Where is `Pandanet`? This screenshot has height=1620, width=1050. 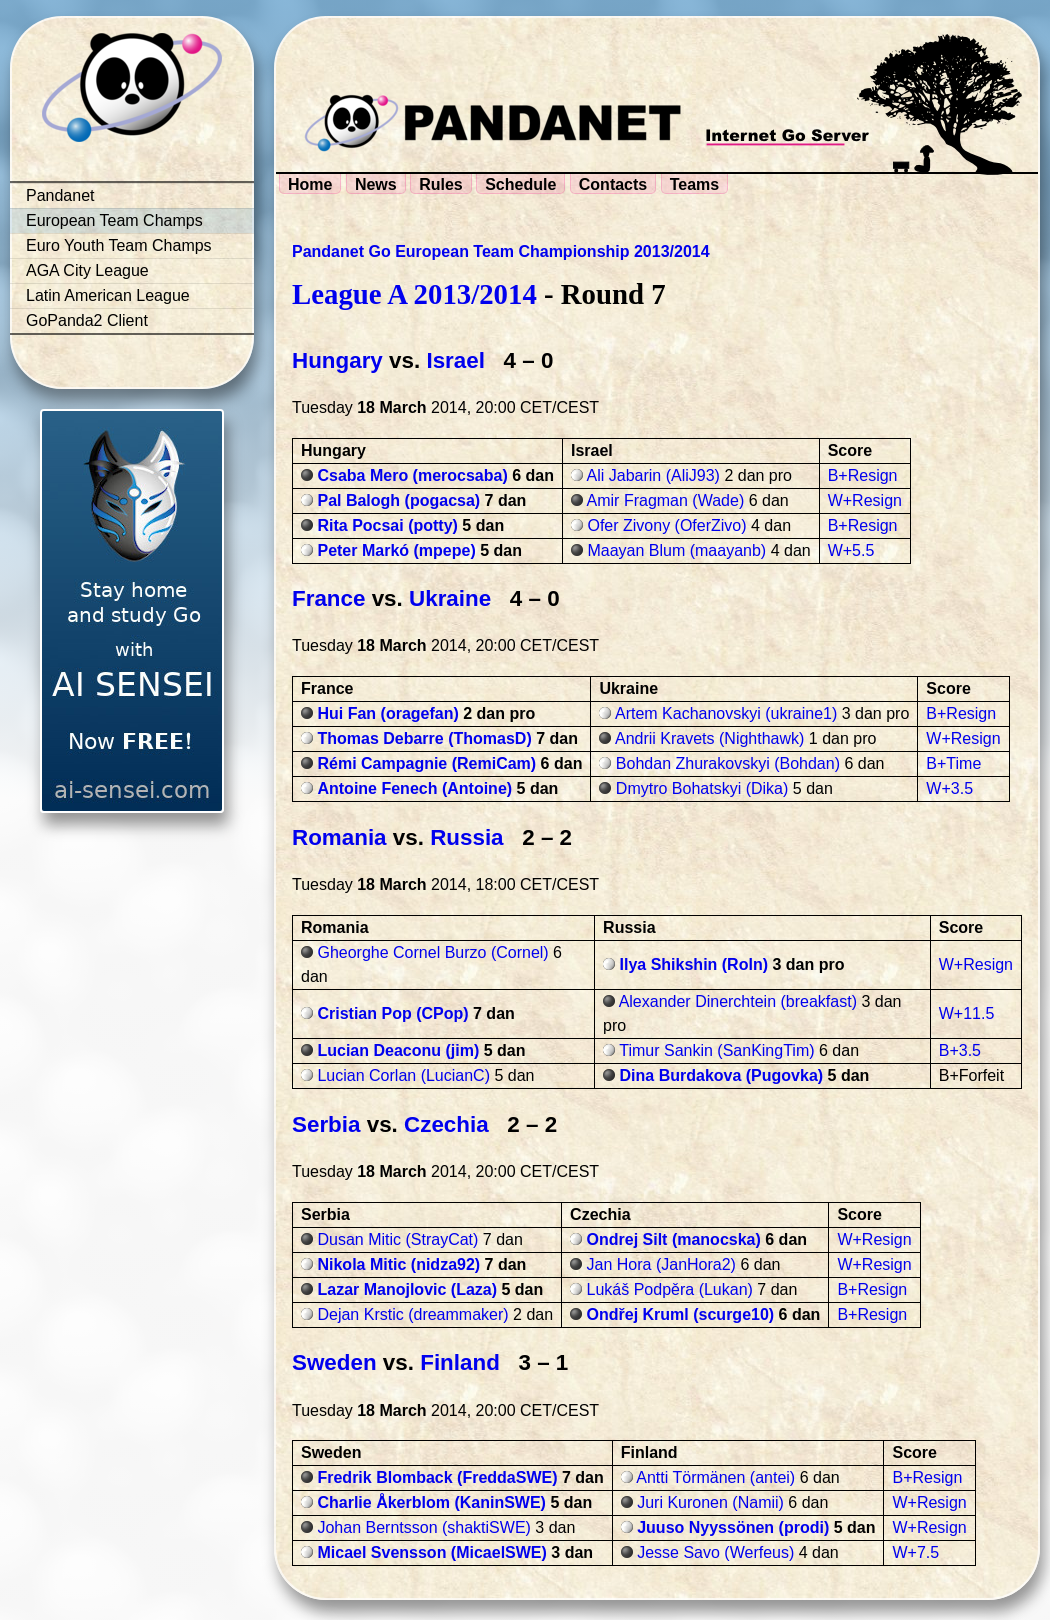
Pandanet is located at coordinates (60, 195).